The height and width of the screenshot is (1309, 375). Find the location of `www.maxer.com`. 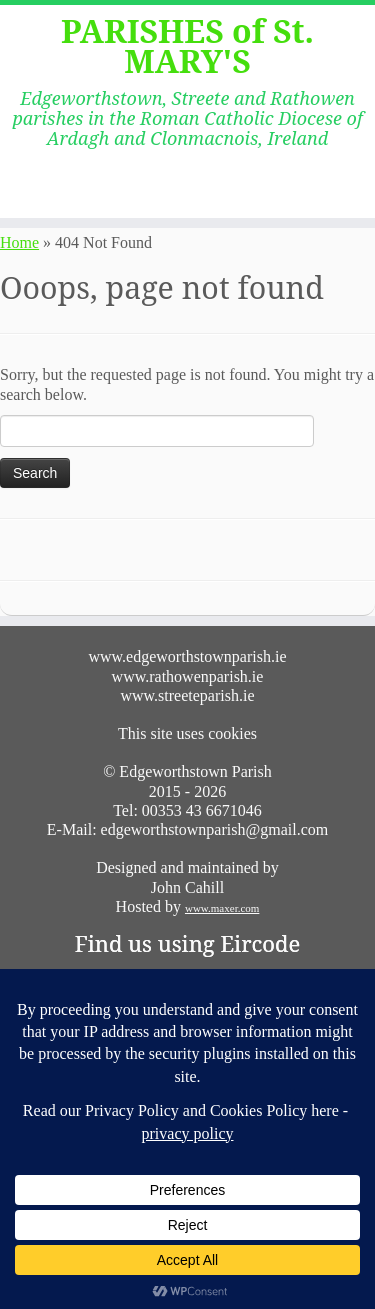

www.maxer.com is located at coordinates (222, 908).